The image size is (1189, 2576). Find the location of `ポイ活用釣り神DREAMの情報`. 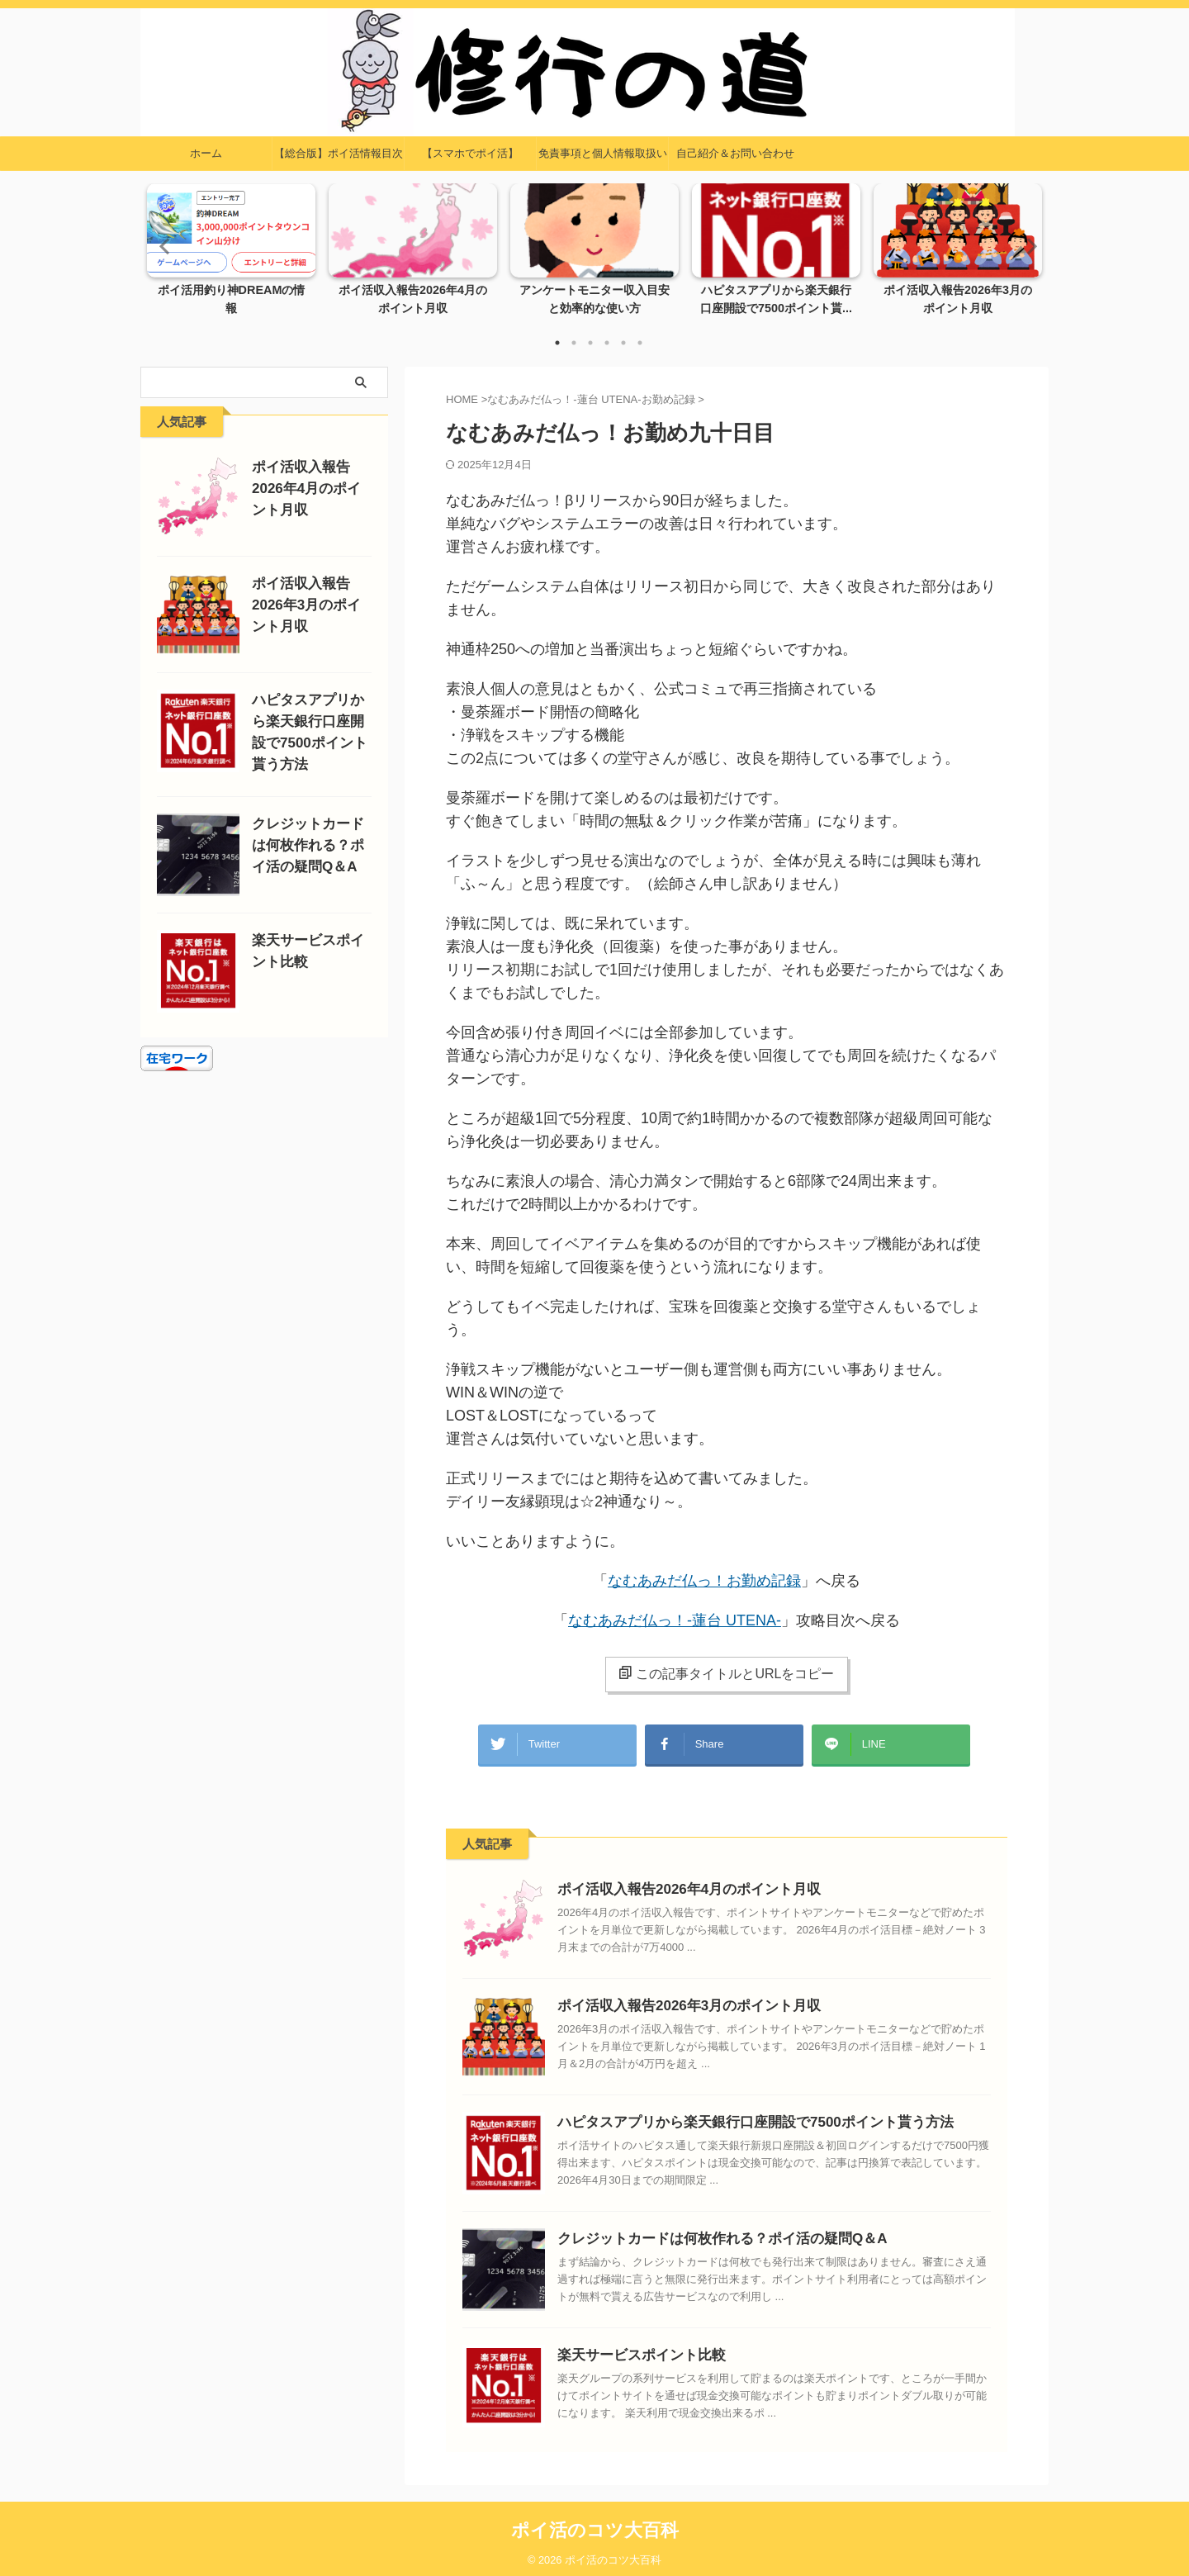

ポイ活用釣り神DREAMの情報 is located at coordinates (231, 291).